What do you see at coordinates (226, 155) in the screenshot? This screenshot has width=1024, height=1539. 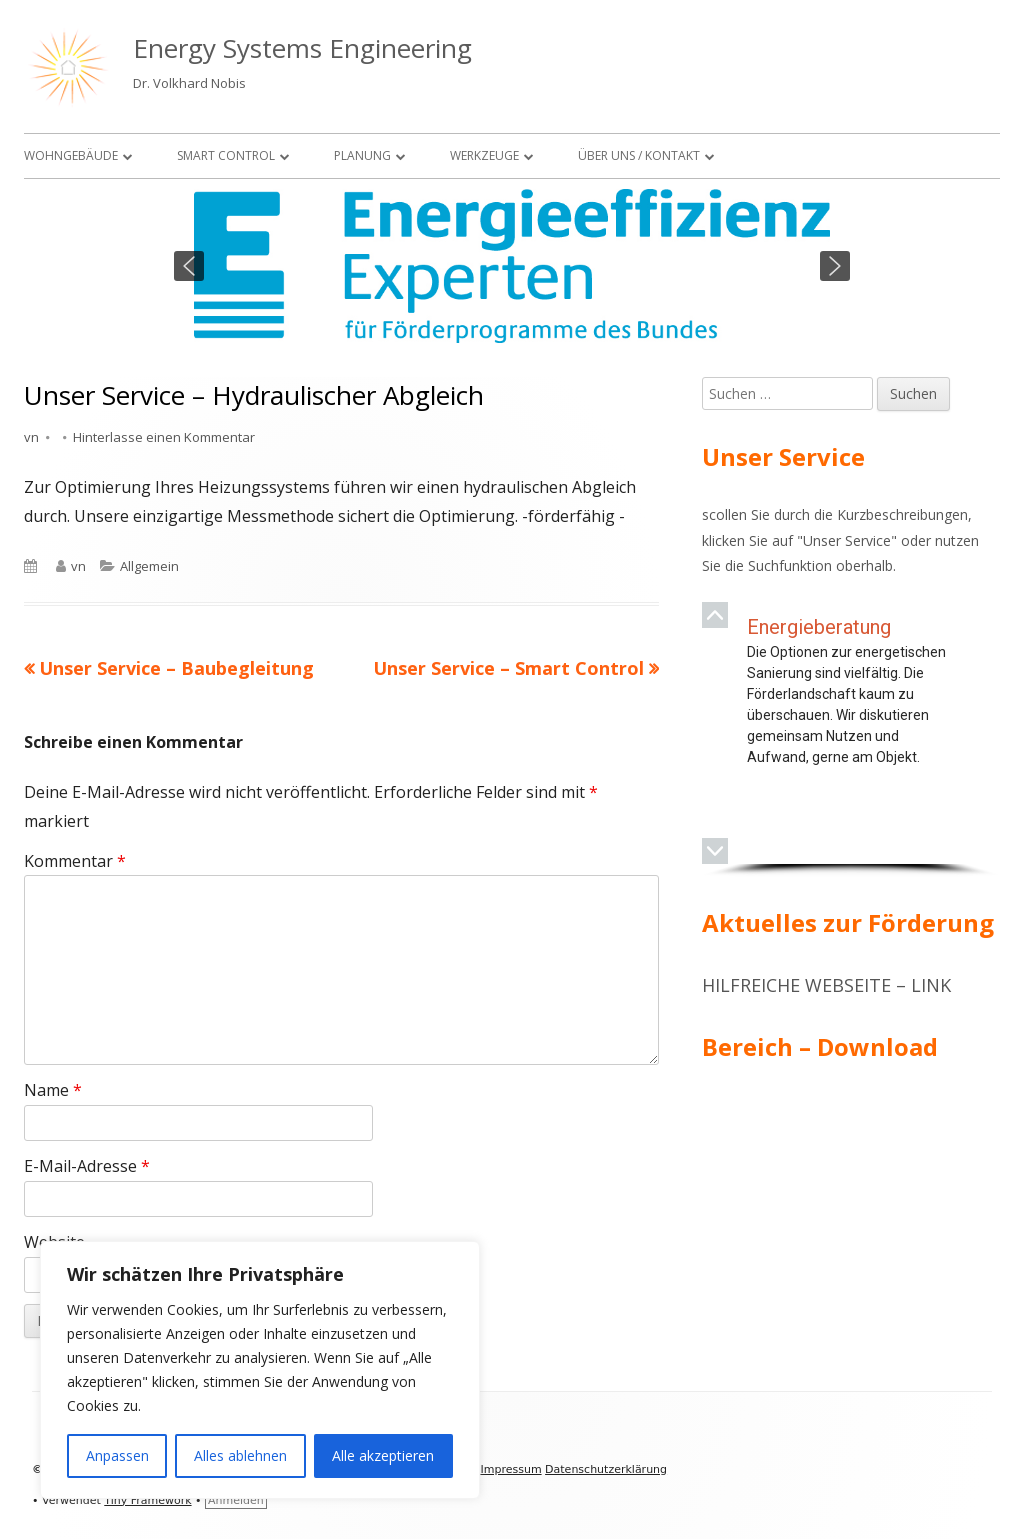 I see `Smart Control` at bounding box center [226, 155].